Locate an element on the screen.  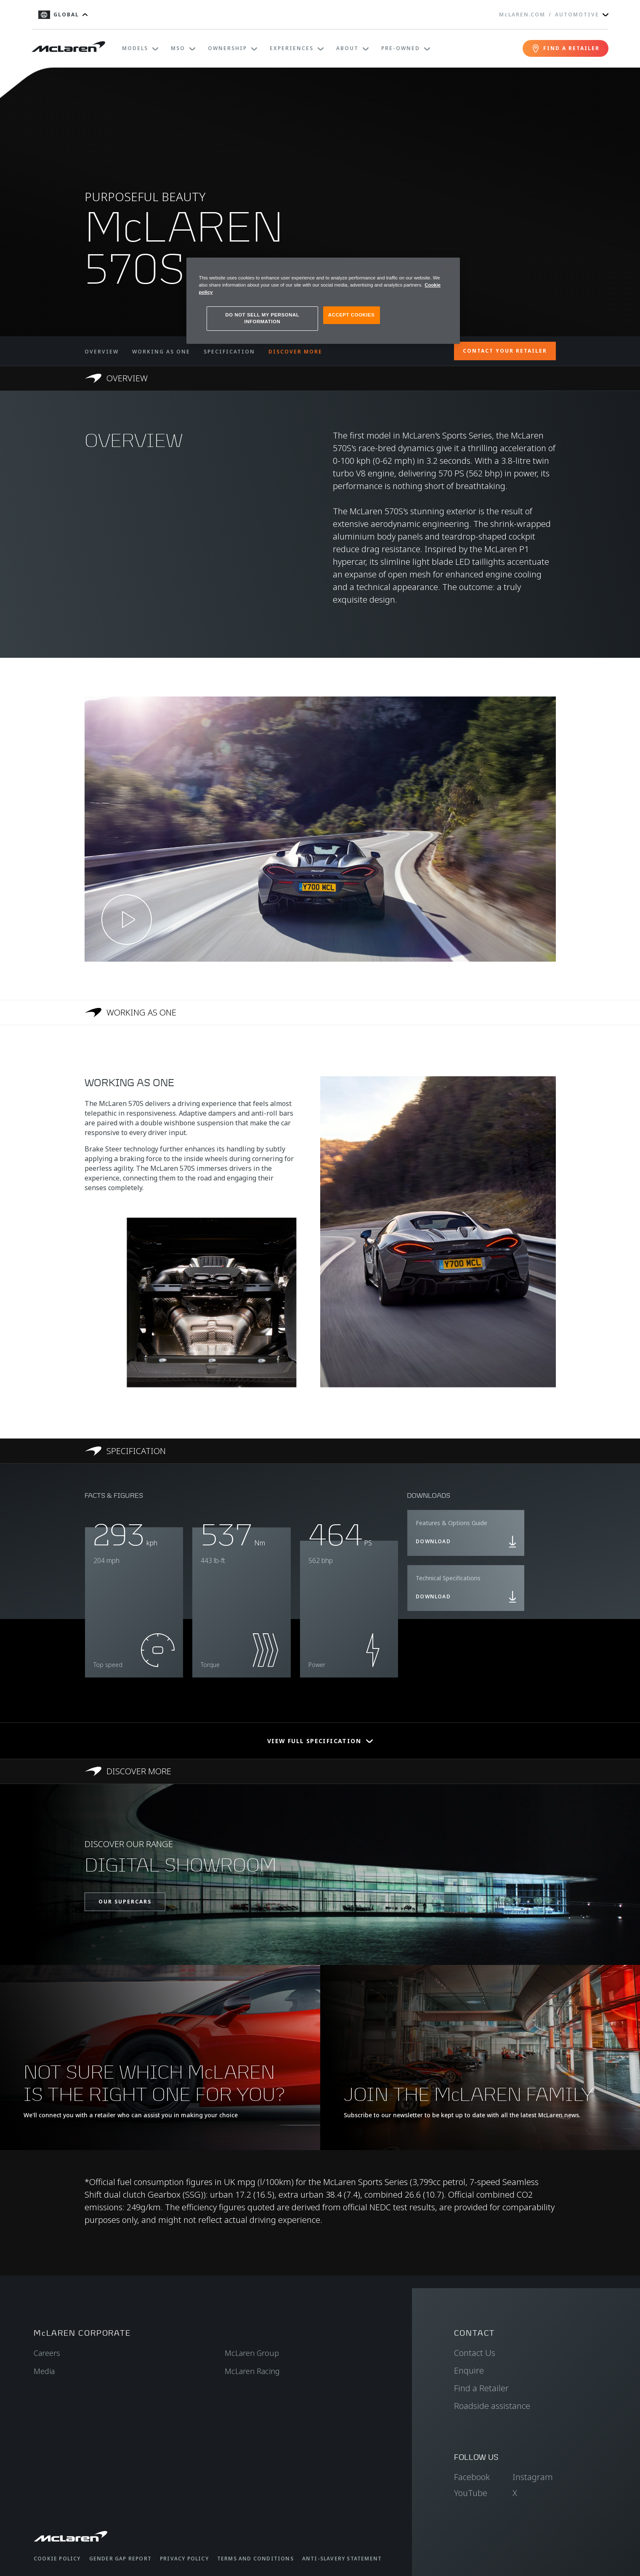
McLaren Group is located at coordinates (252, 2353).